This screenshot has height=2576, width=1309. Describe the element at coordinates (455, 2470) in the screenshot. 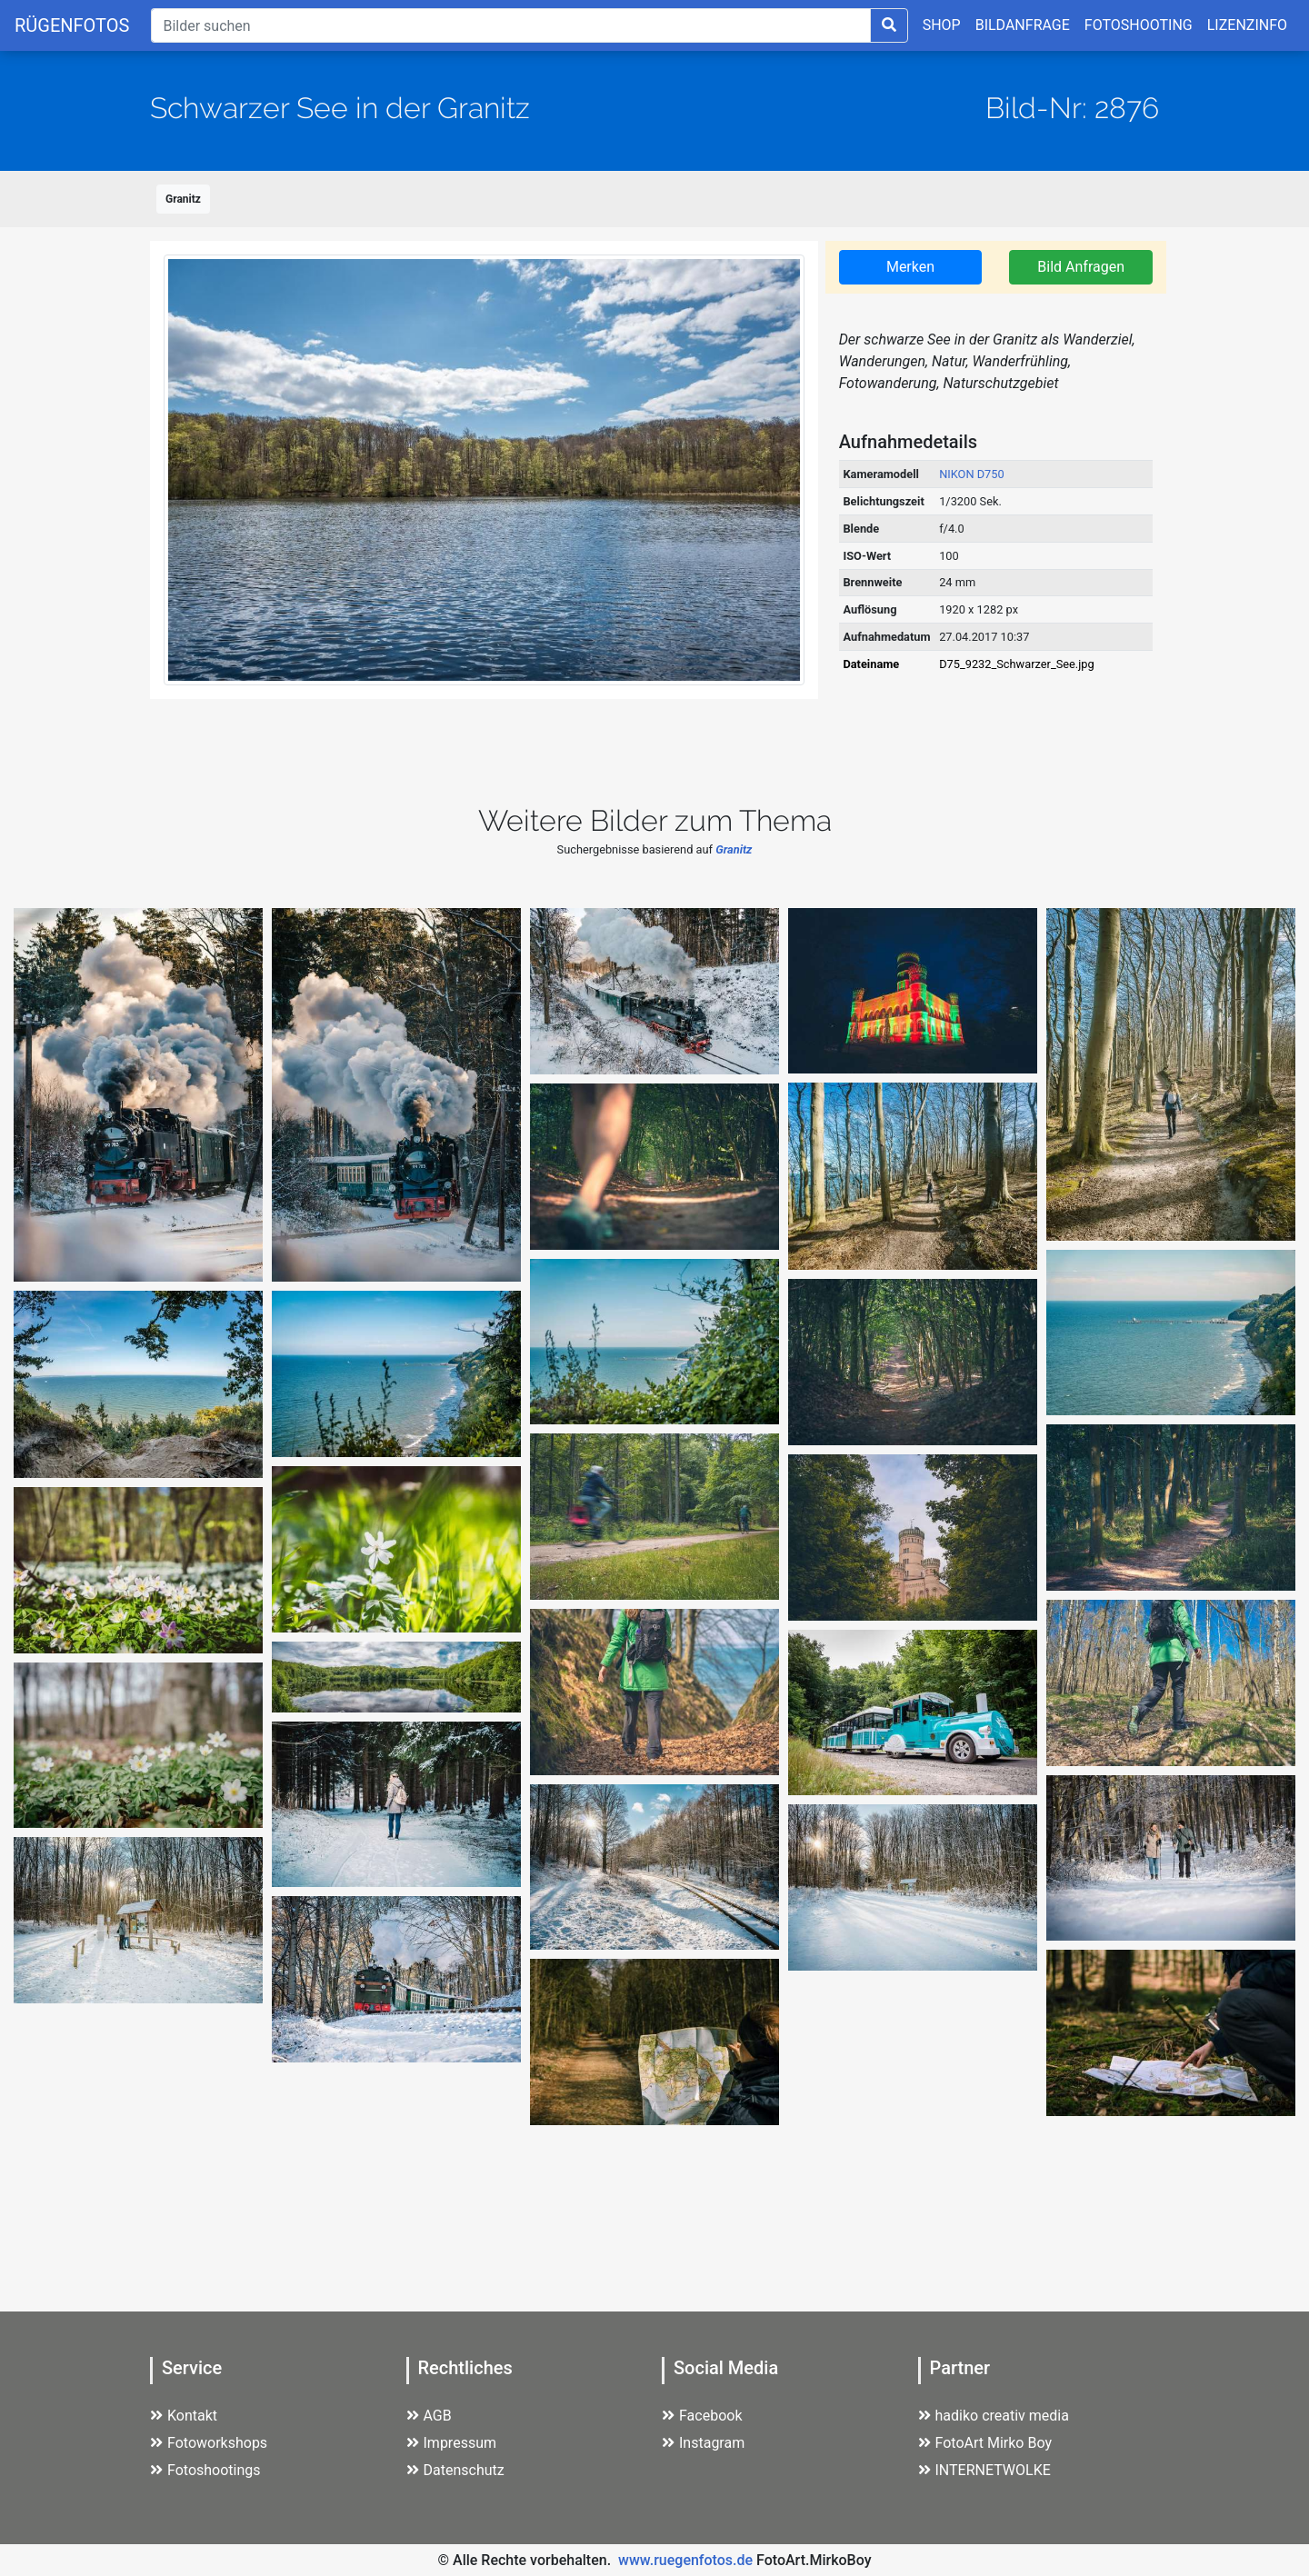

I see `Datenschutz` at that location.